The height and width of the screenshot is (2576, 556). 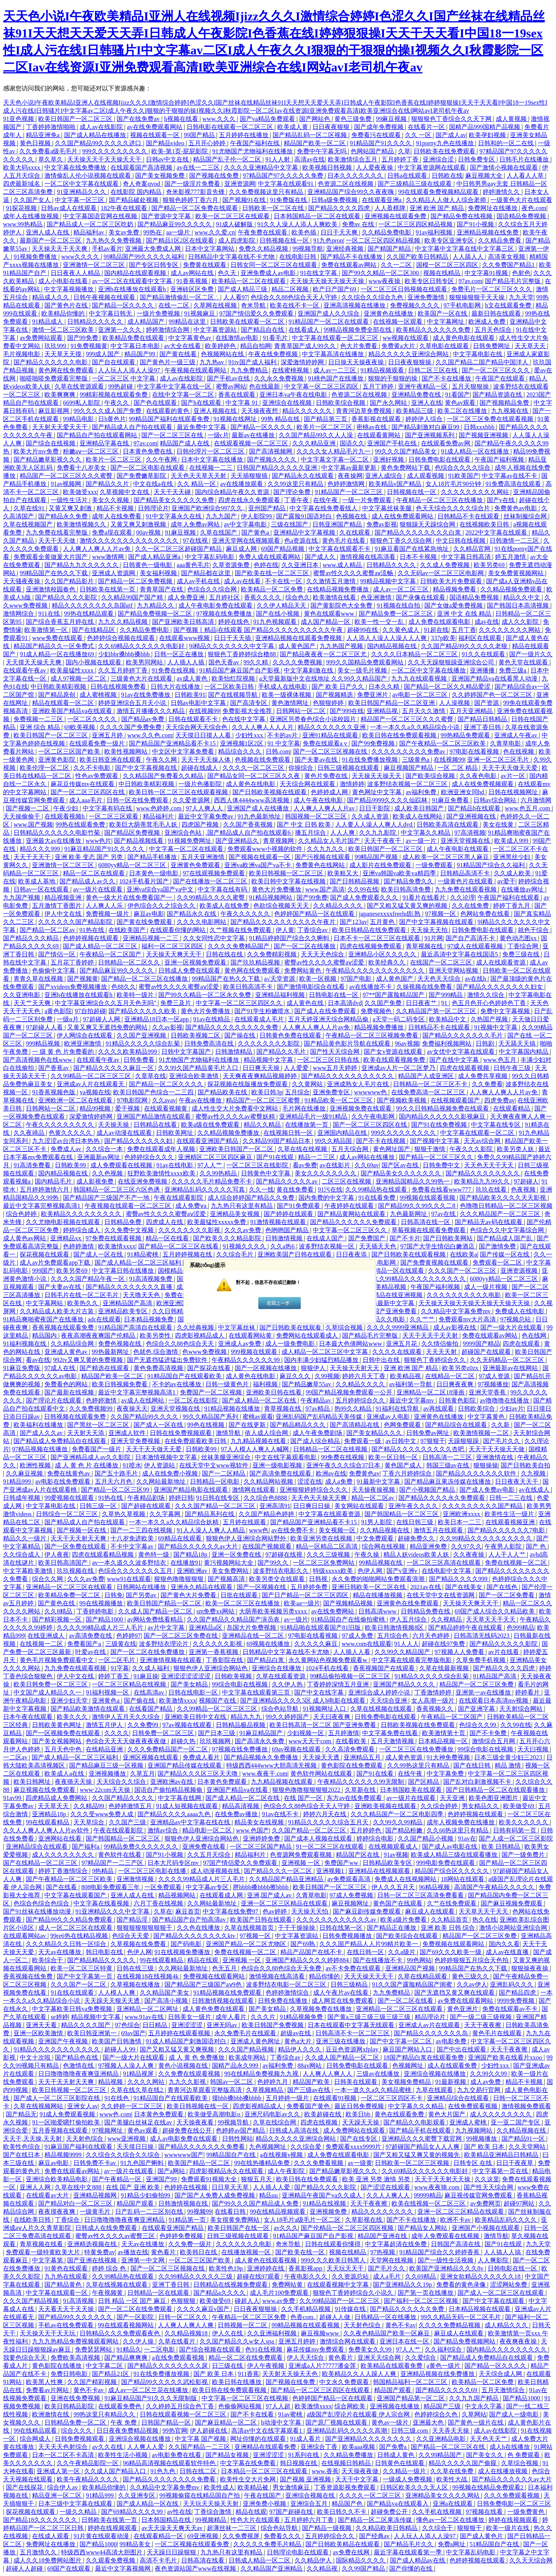 I want to click on 99在线观看精品, so click(x=48, y=1822).